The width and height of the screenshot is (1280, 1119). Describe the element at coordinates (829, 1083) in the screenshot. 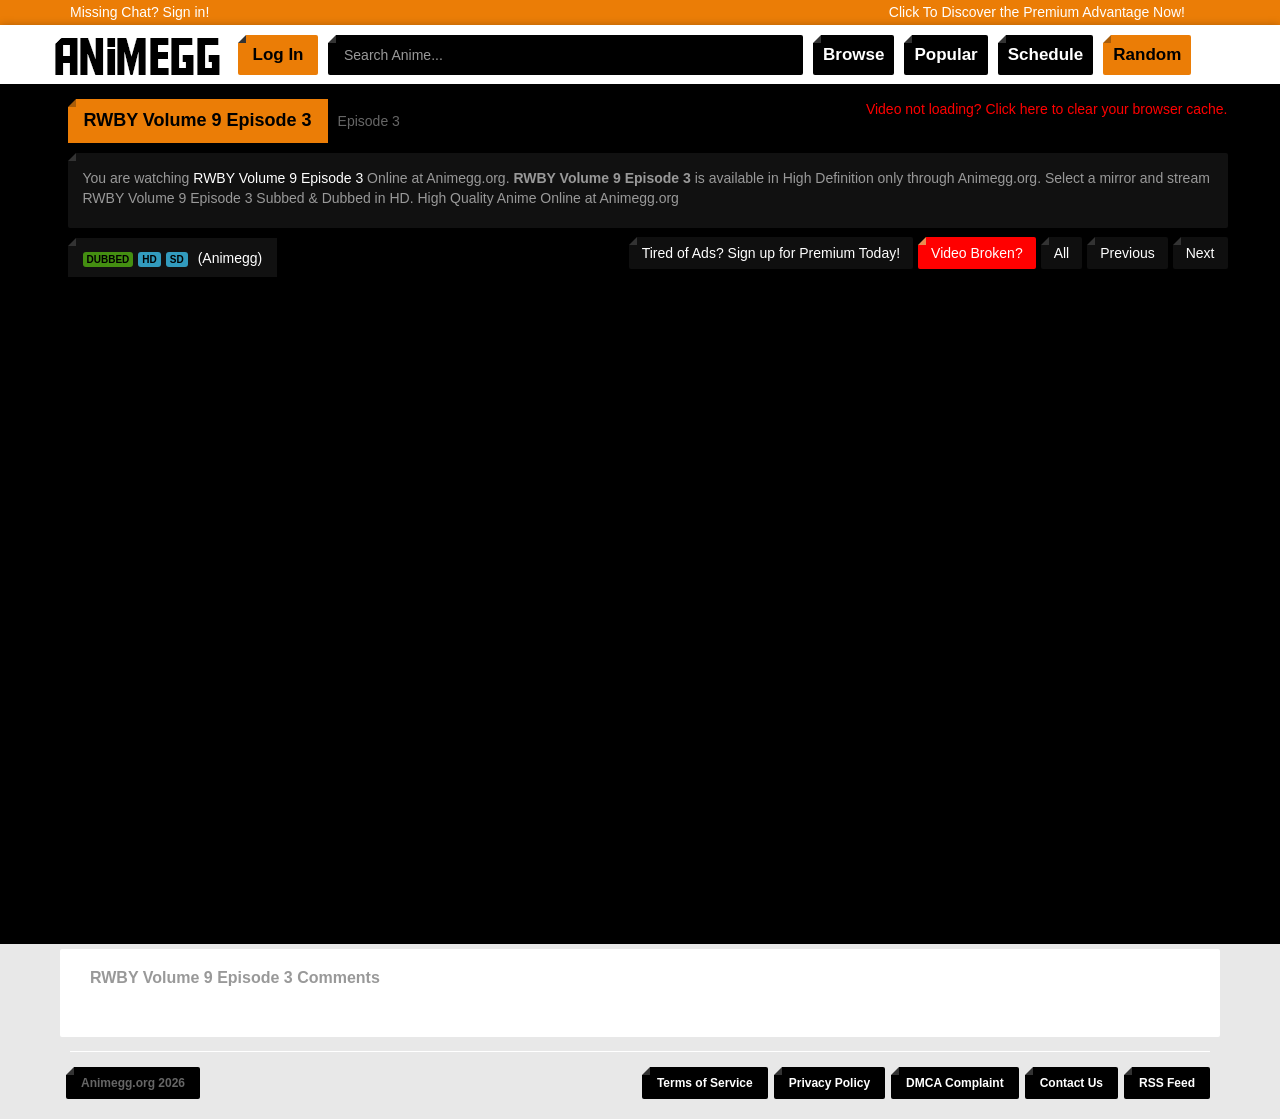

I see `Privacy Policy` at that location.